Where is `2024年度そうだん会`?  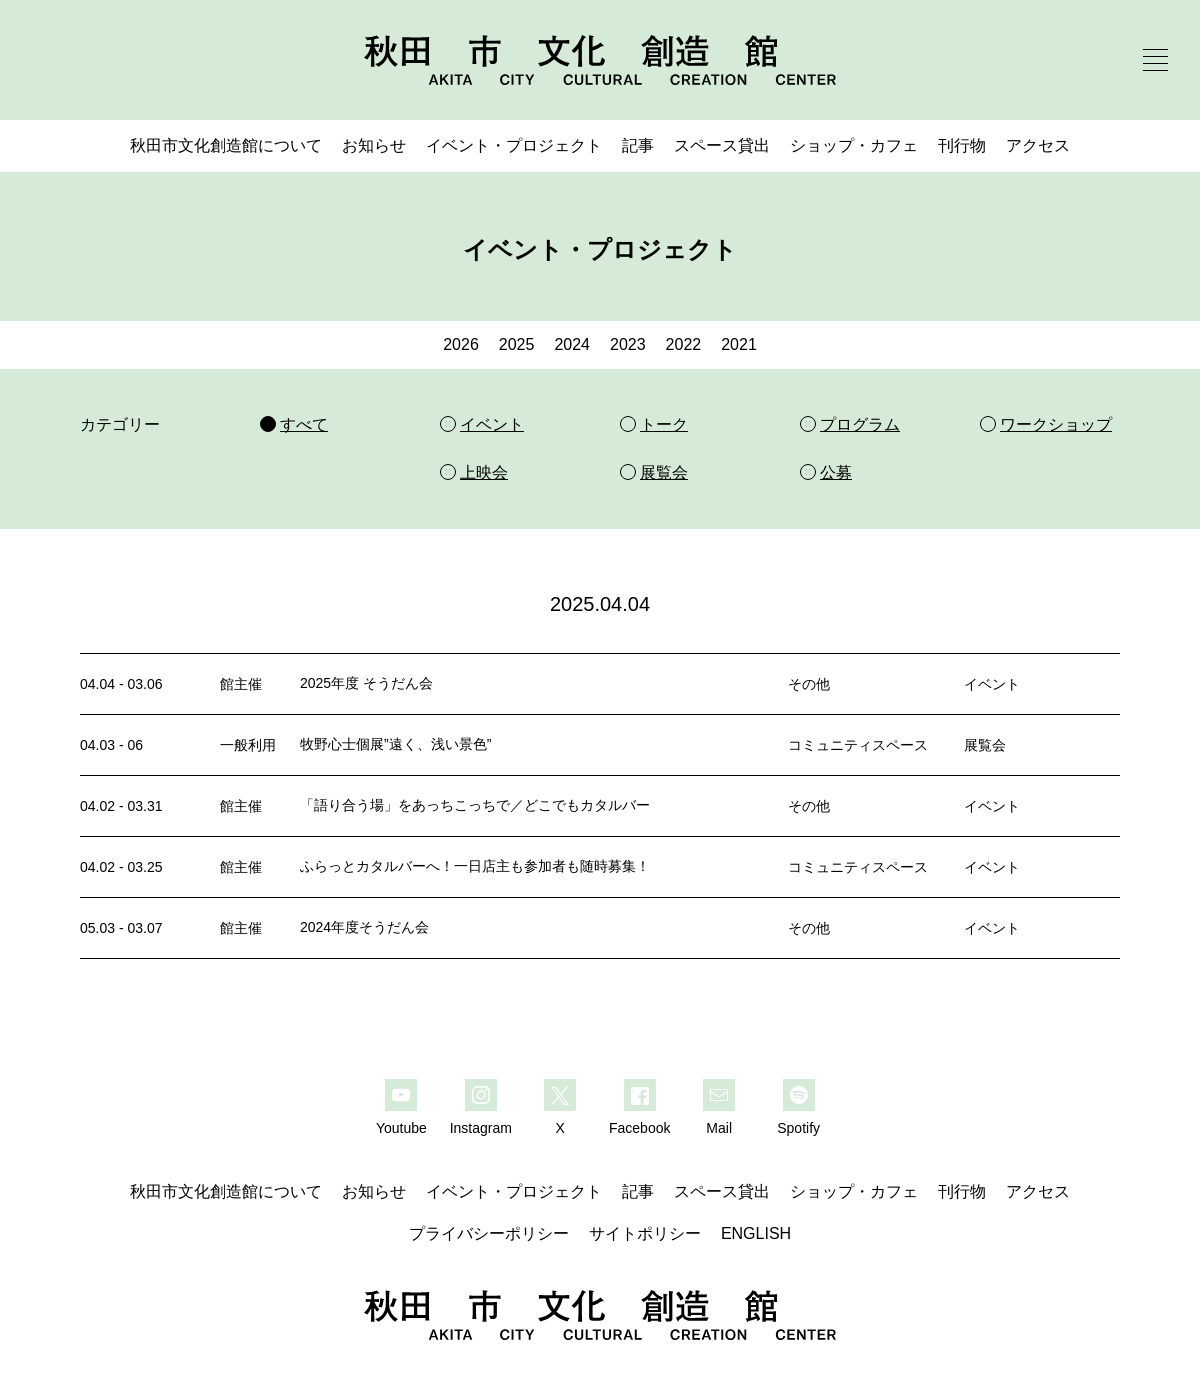
2024年度そうだん会 is located at coordinates (364, 927).